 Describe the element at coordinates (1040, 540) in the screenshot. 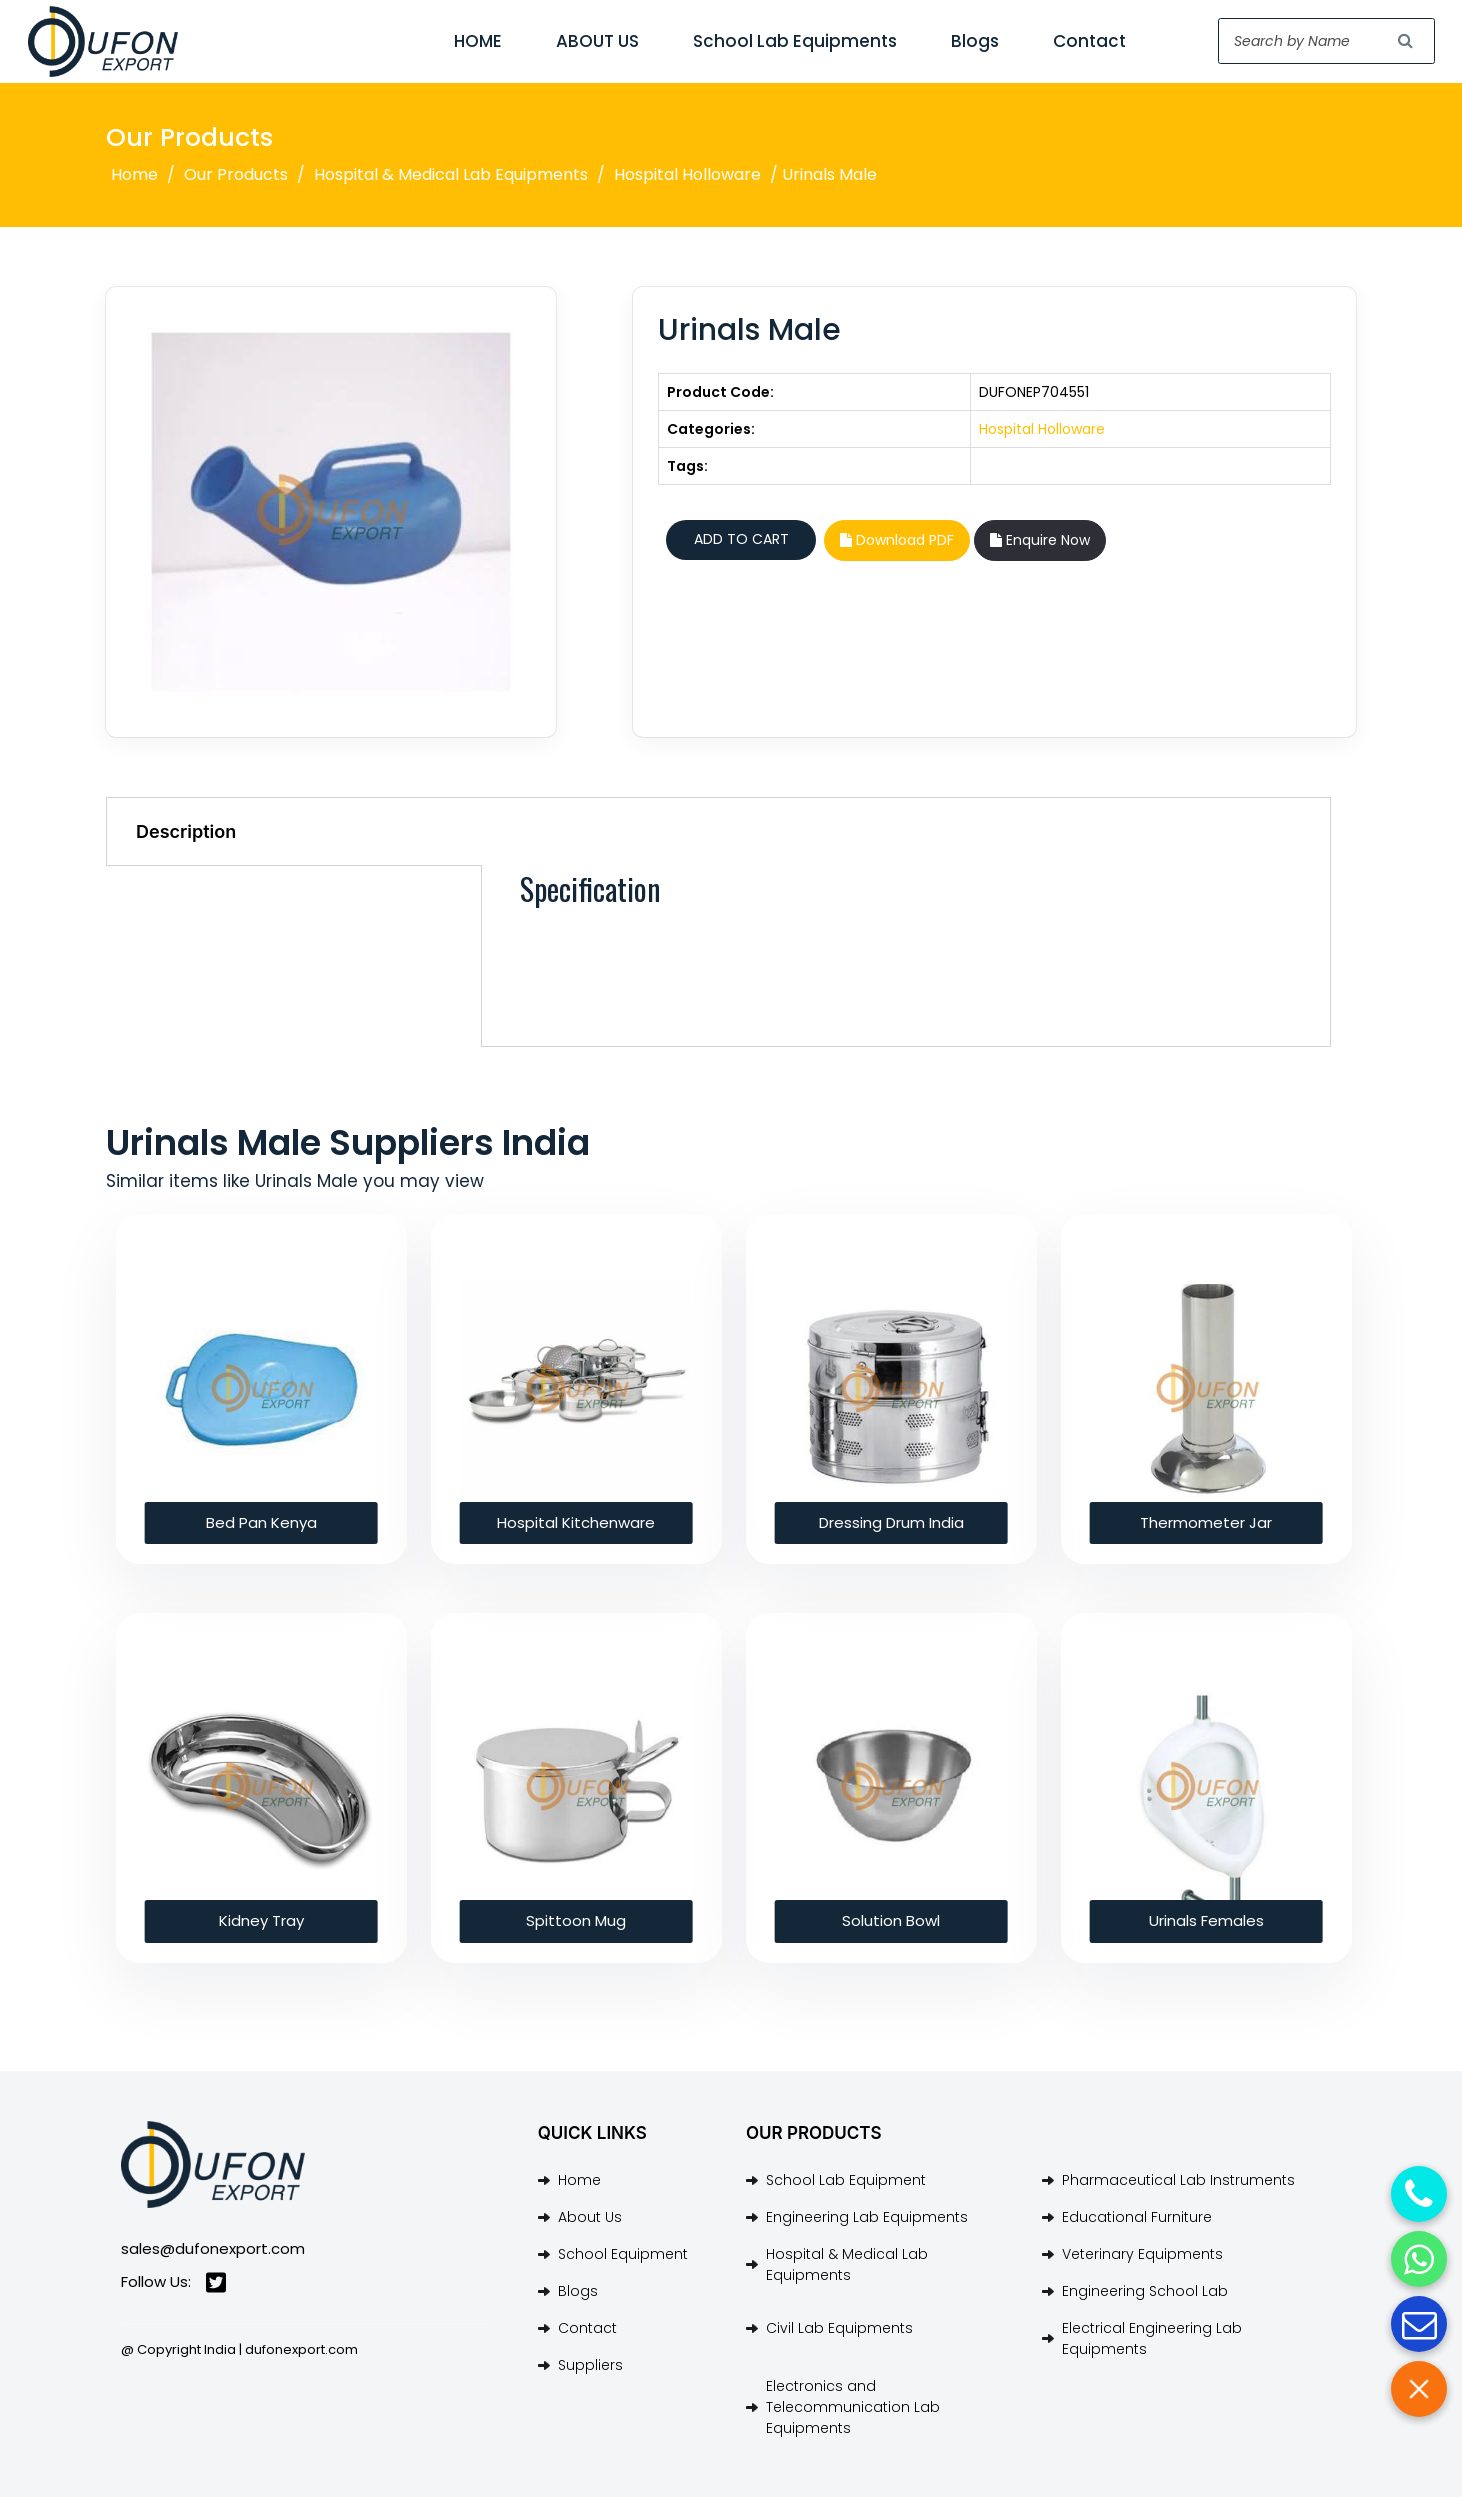

I see `Enquire Now` at that location.